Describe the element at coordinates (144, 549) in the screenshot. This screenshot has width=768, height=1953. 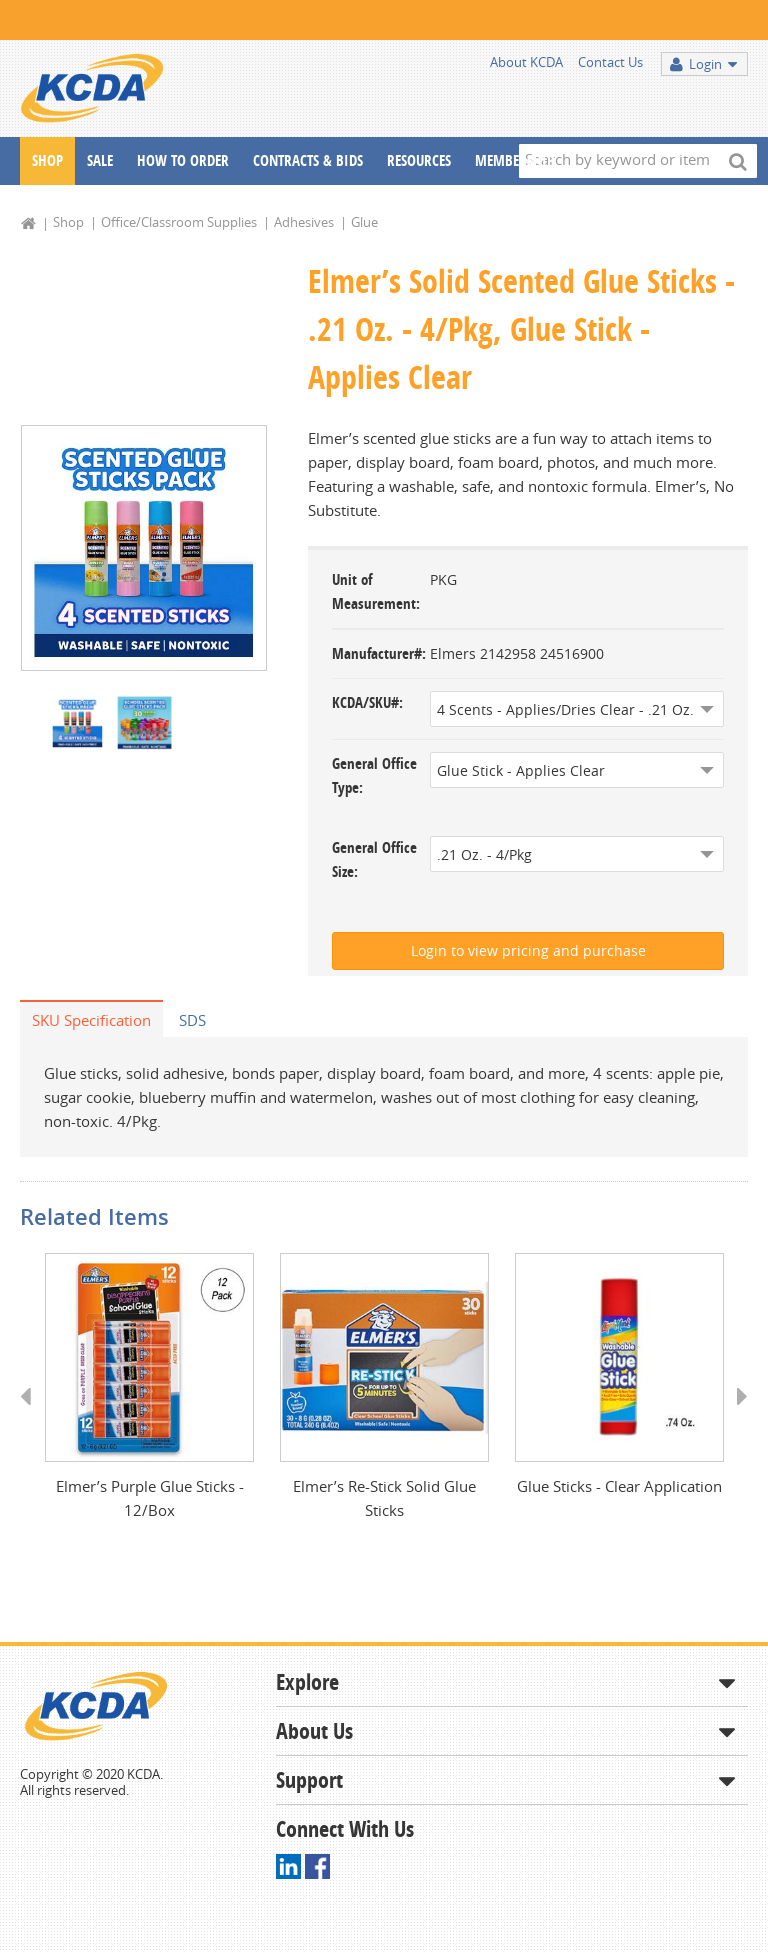
I see `[option]` at that location.